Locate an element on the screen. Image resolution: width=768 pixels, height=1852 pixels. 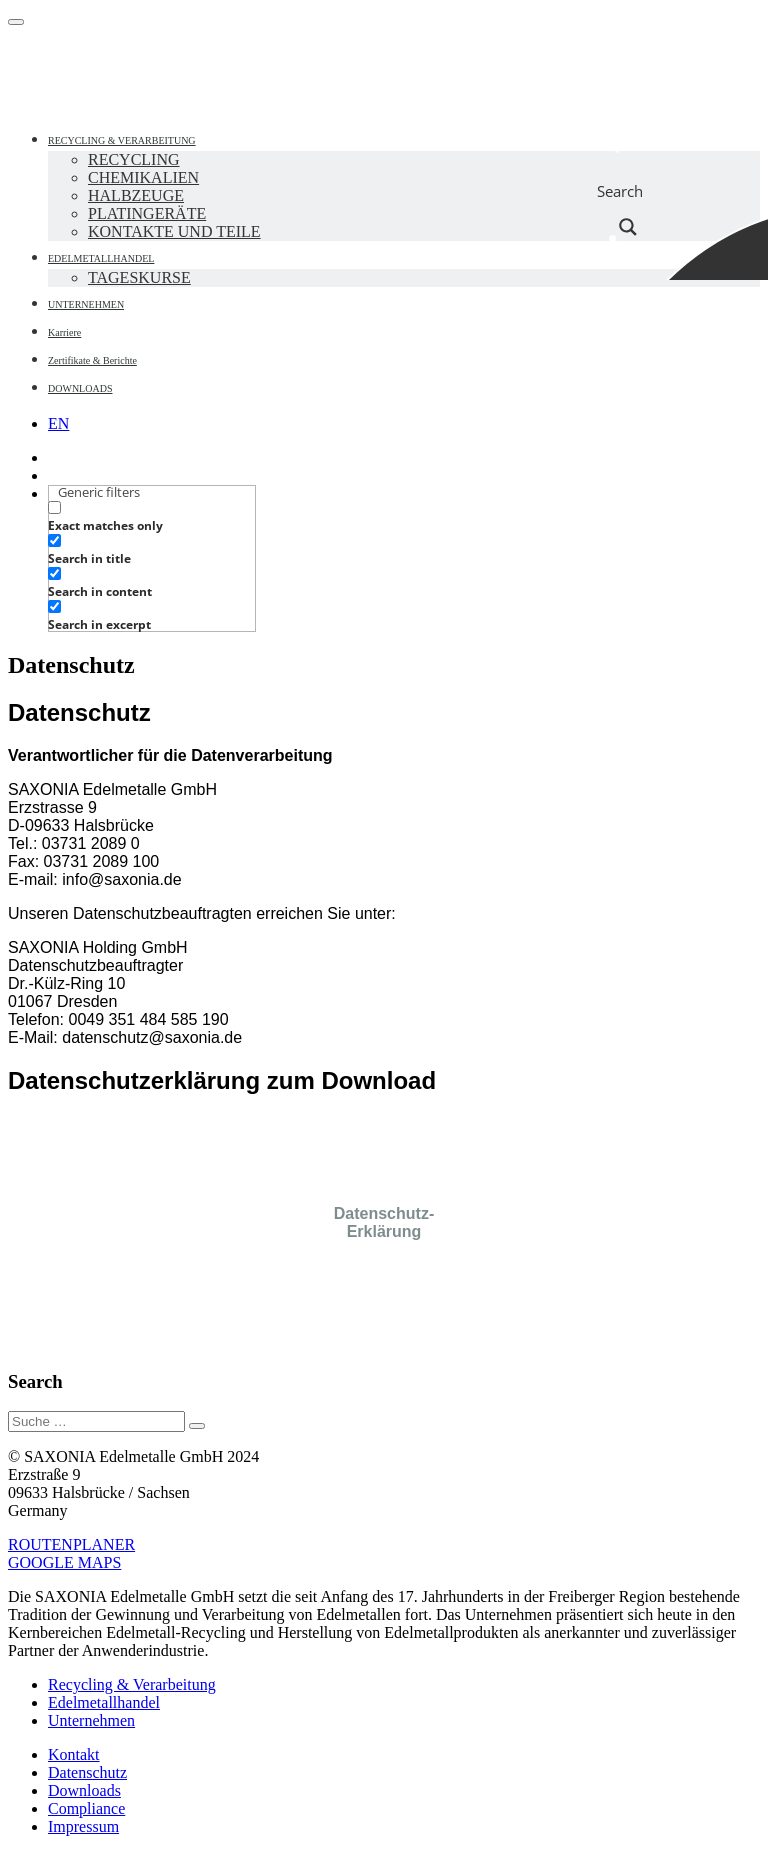
Edelmetallhandel is located at coordinates (104, 1702).